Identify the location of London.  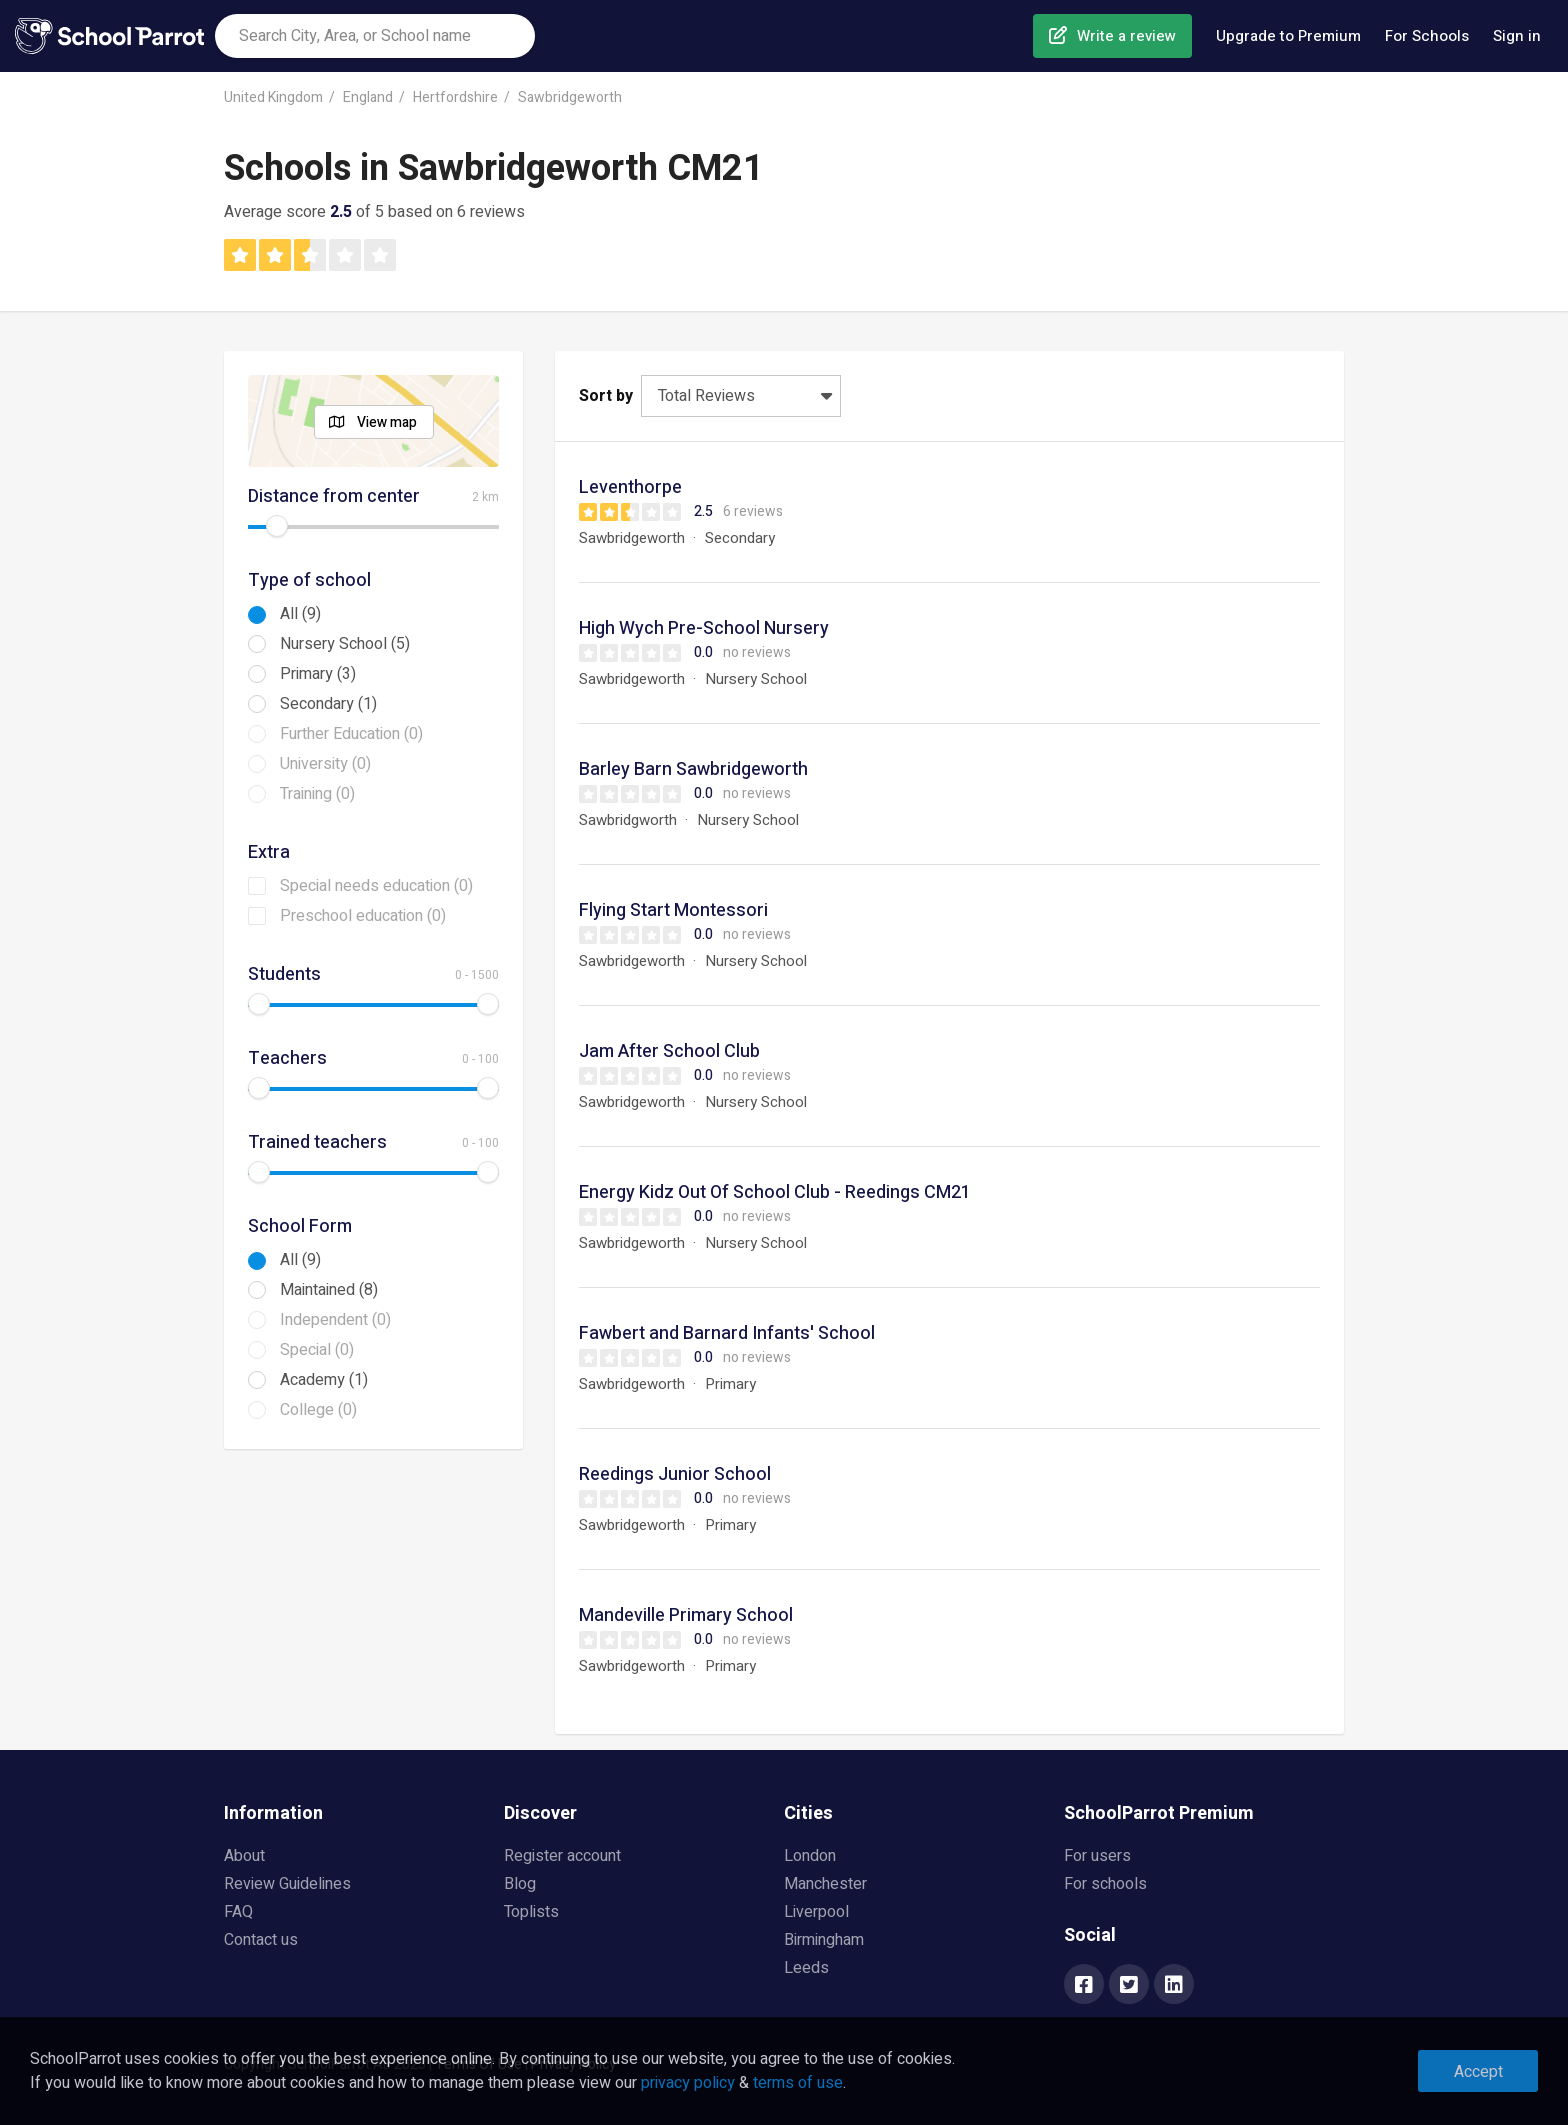
(810, 1856).